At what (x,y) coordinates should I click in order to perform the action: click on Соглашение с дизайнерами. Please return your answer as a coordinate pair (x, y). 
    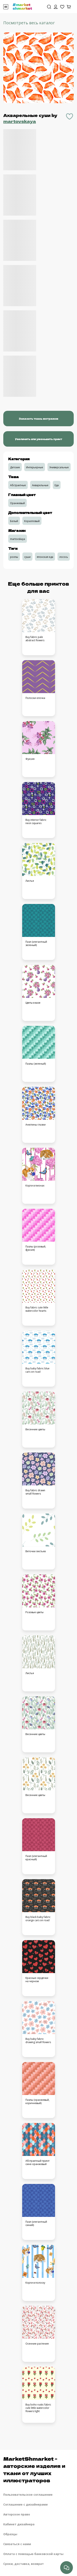
    Looking at the image, I should click on (25, 2504).